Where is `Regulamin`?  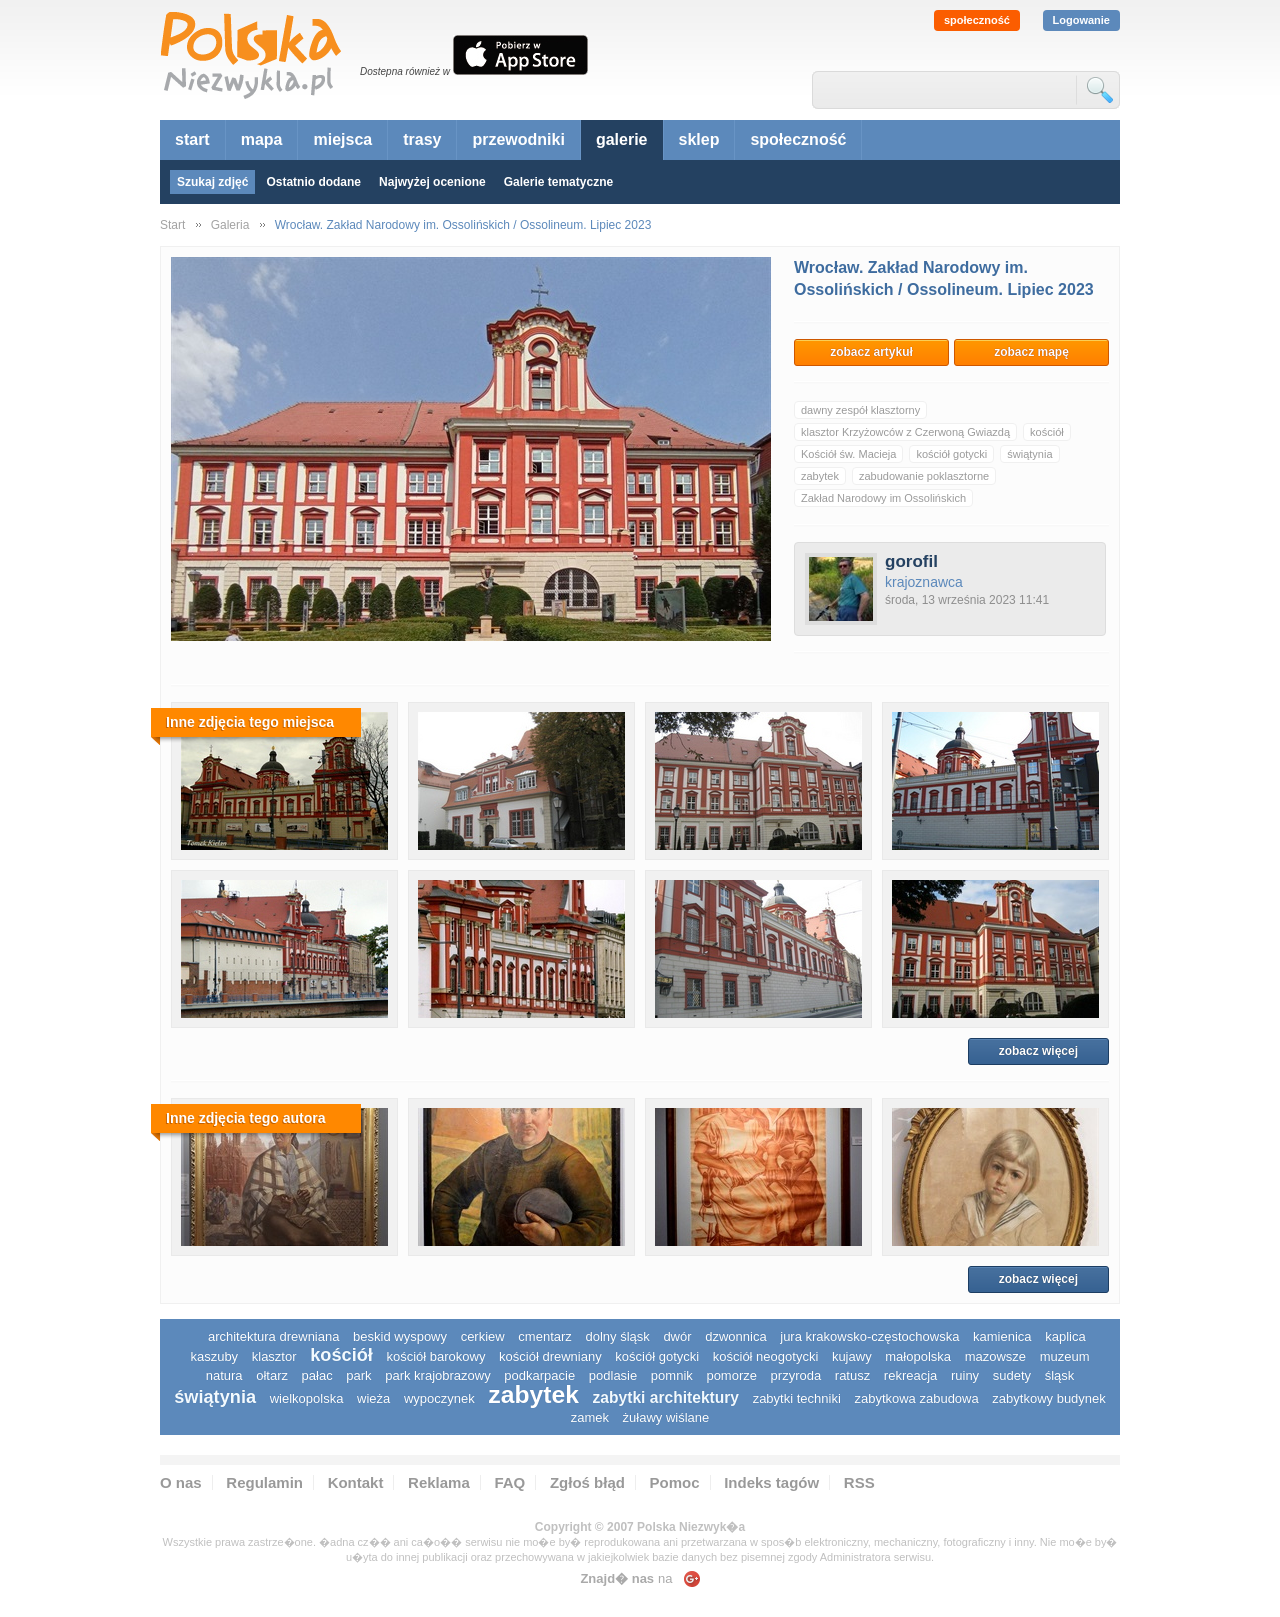 Regulamin is located at coordinates (264, 1482).